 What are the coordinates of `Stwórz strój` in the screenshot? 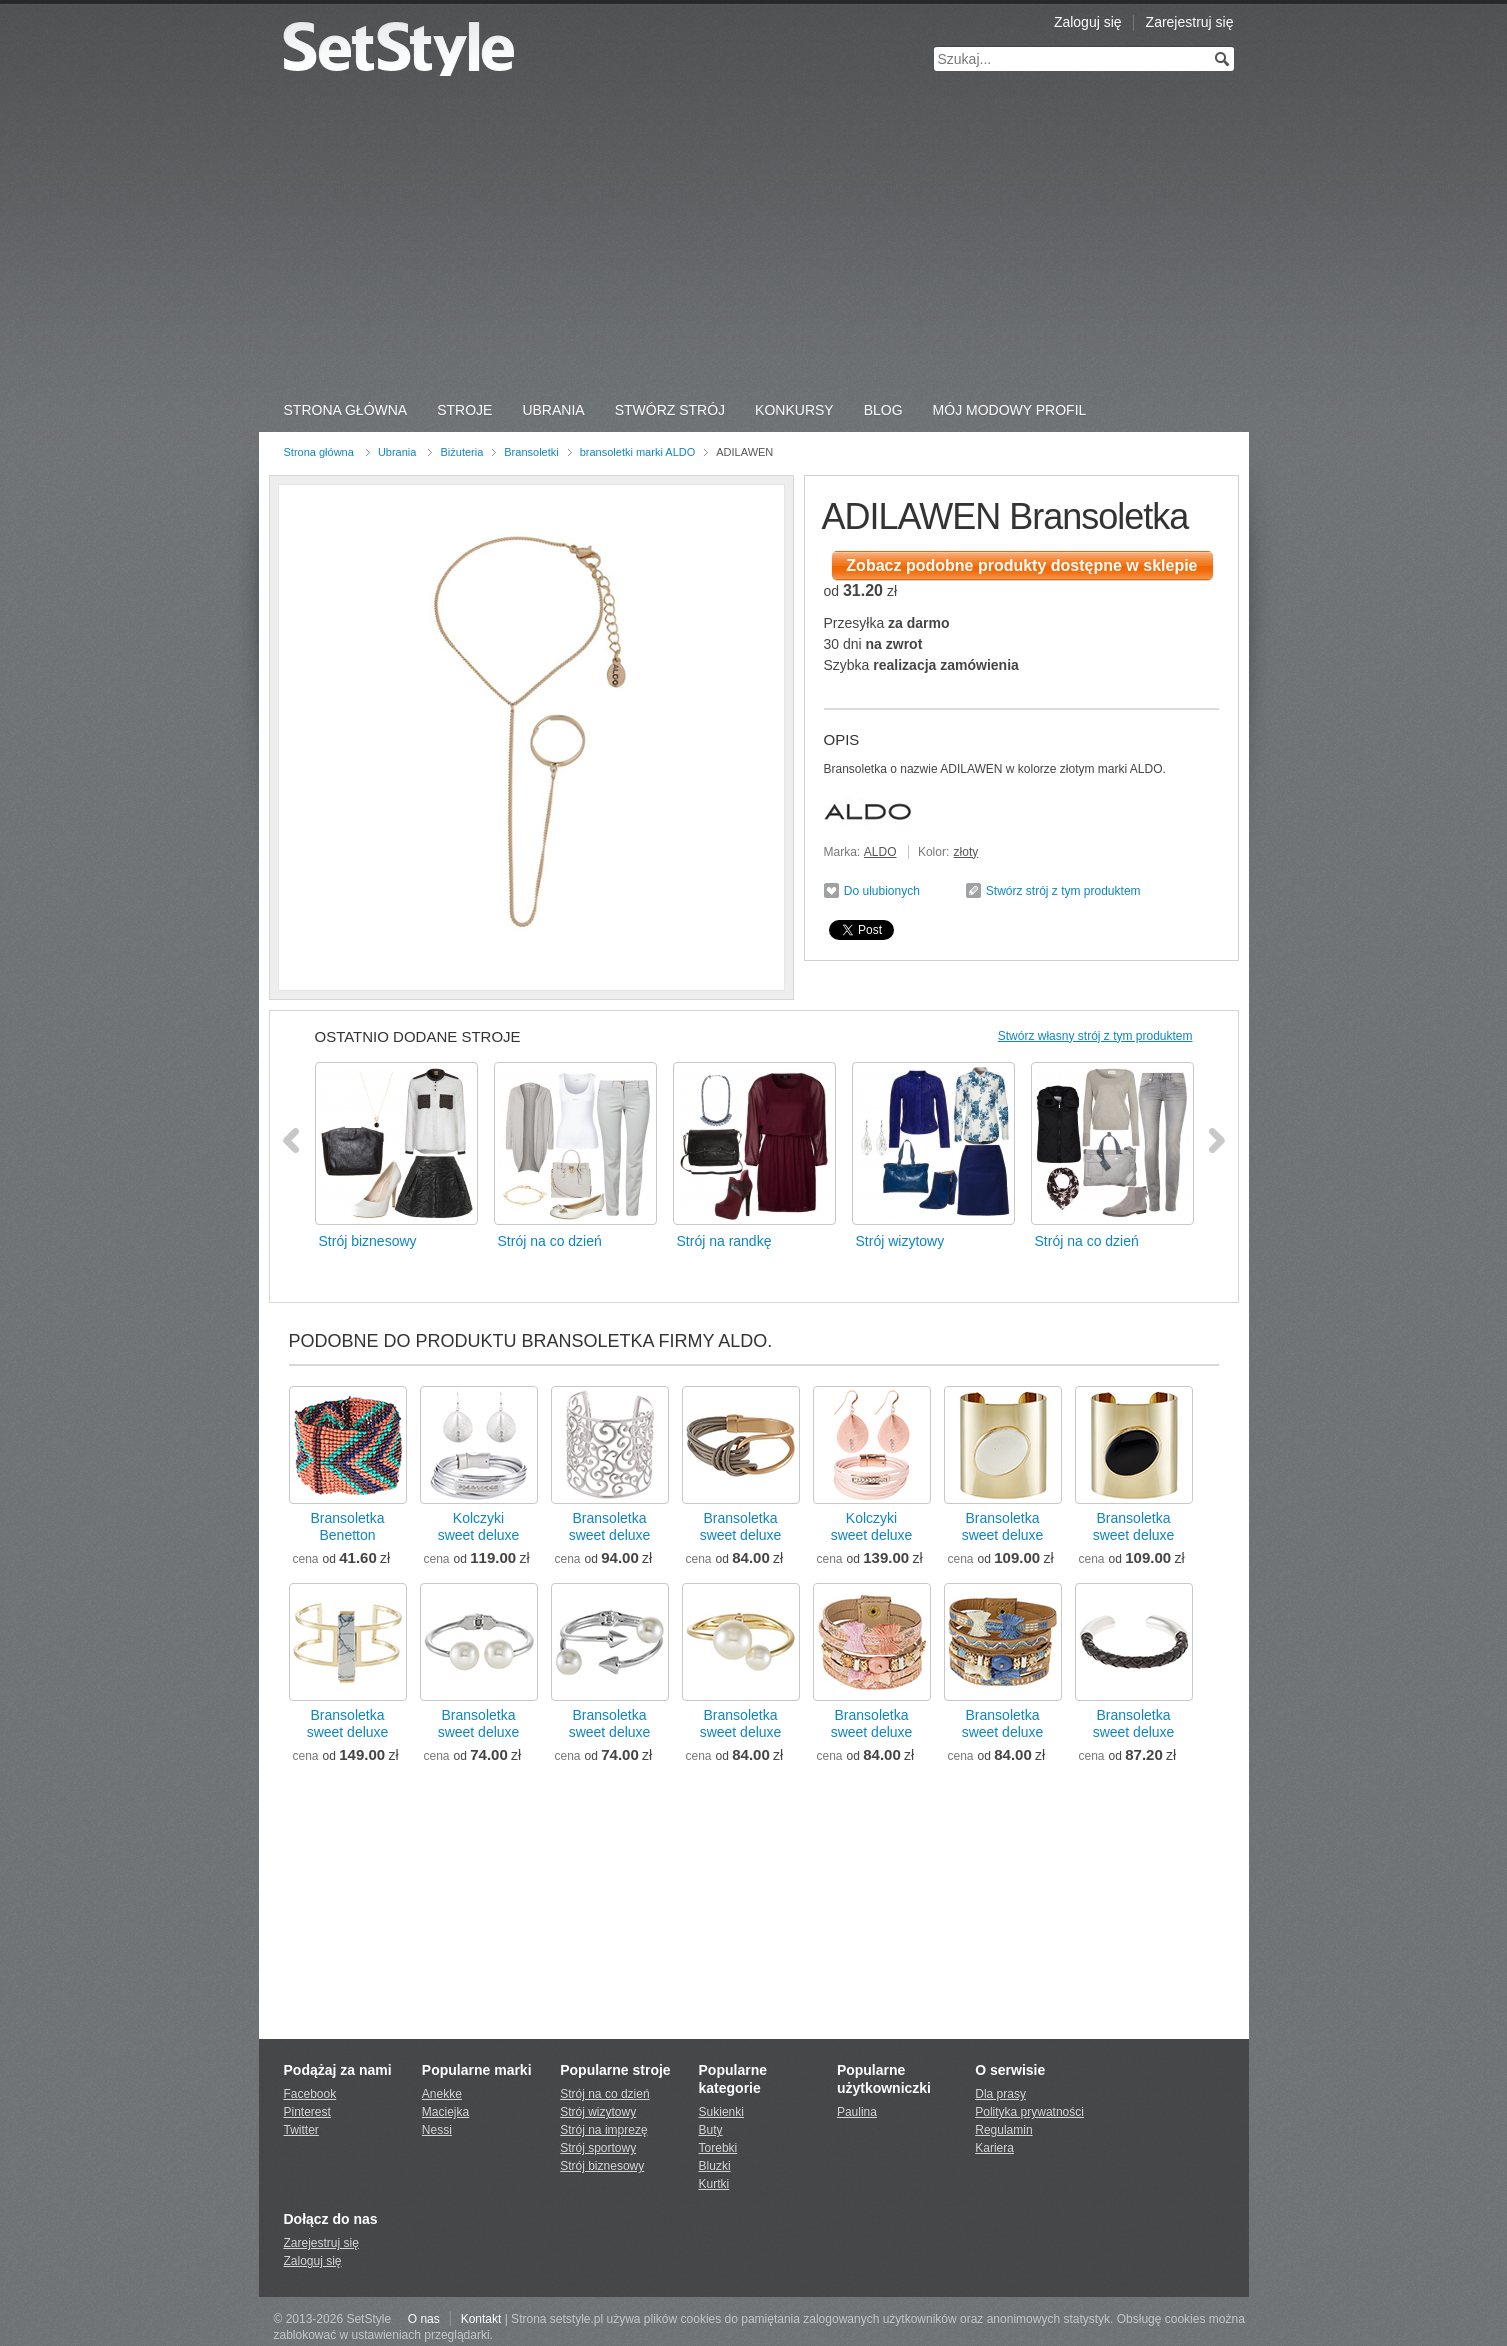 It's located at (670, 410).